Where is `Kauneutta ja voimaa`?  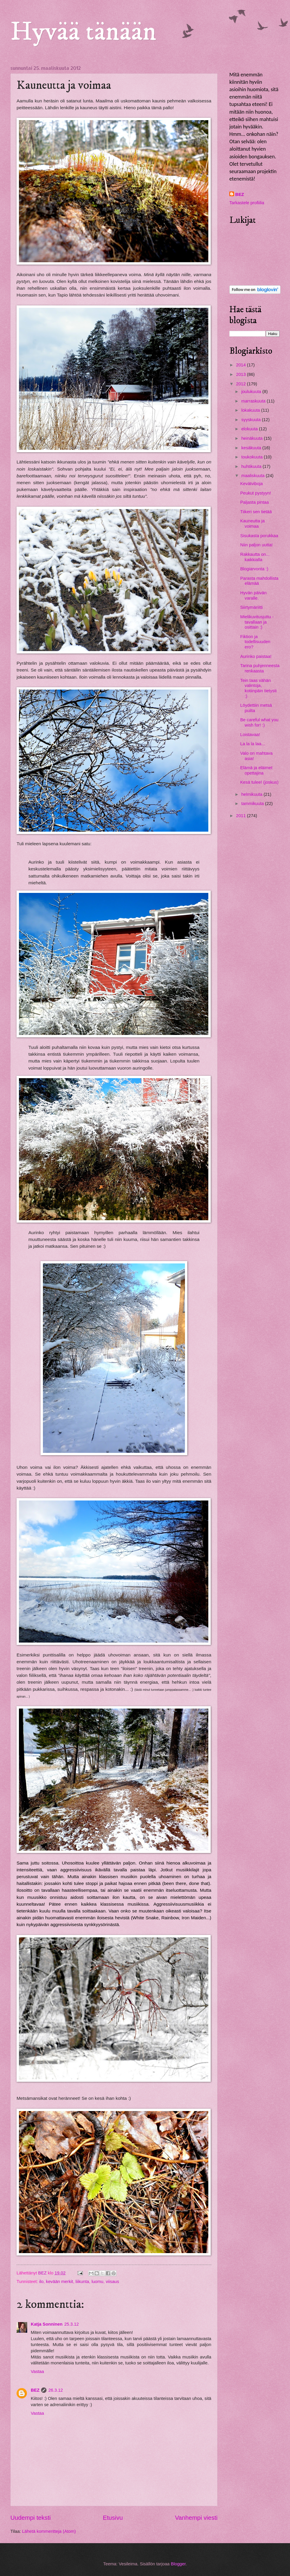
Kauneutta ja voimaa is located at coordinates (252, 524).